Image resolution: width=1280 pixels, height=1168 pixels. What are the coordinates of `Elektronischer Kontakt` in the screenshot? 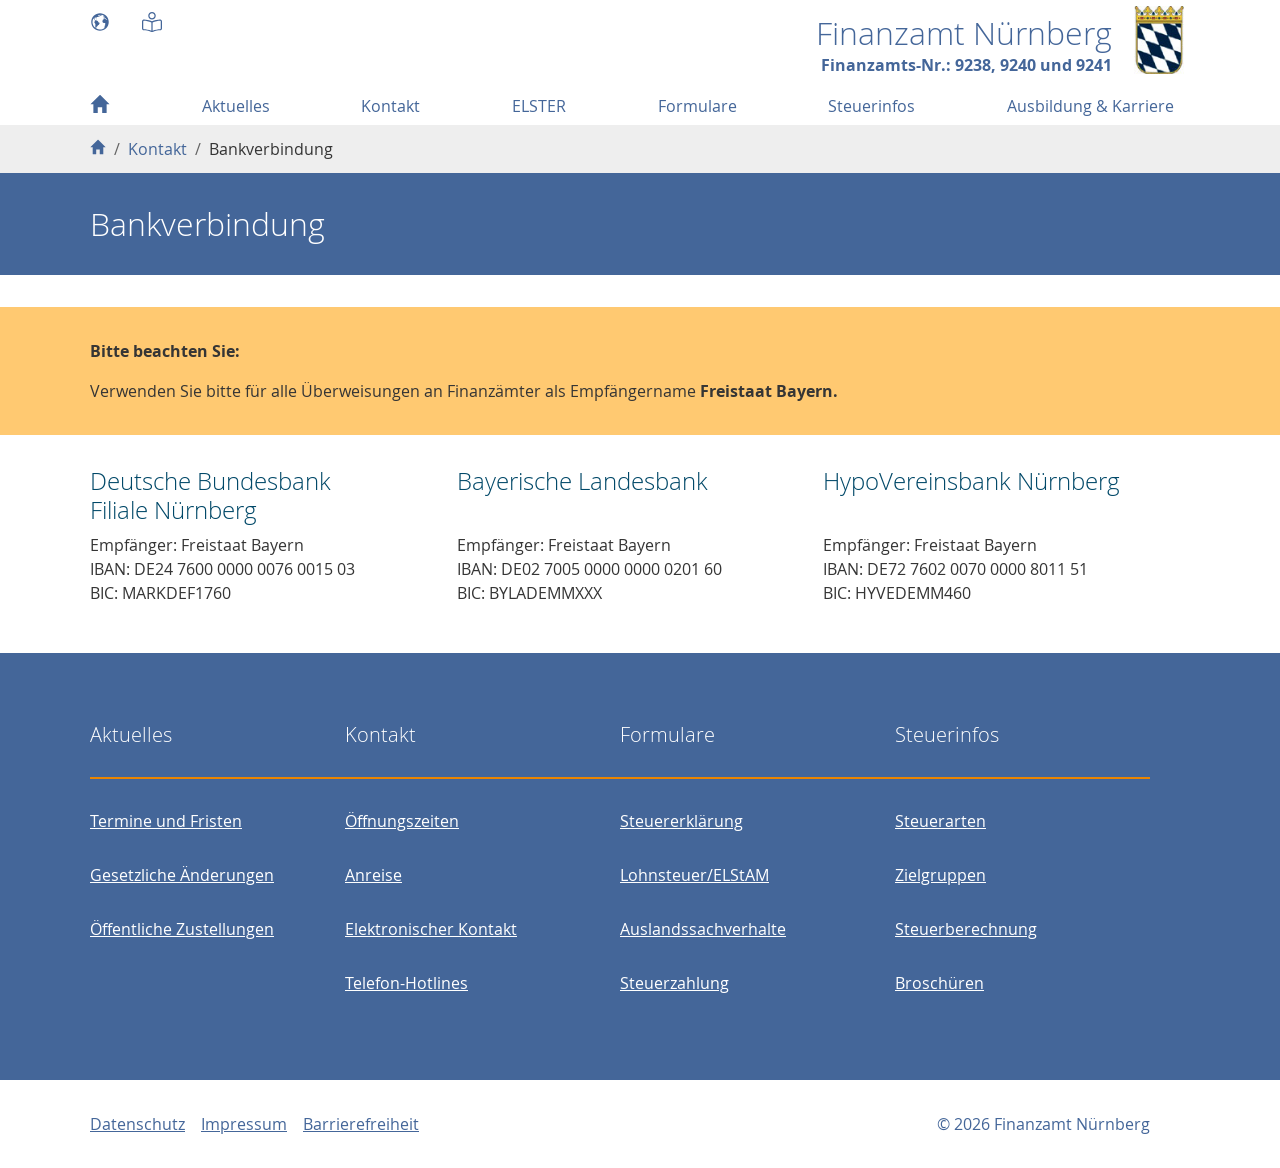 It's located at (431, 929).